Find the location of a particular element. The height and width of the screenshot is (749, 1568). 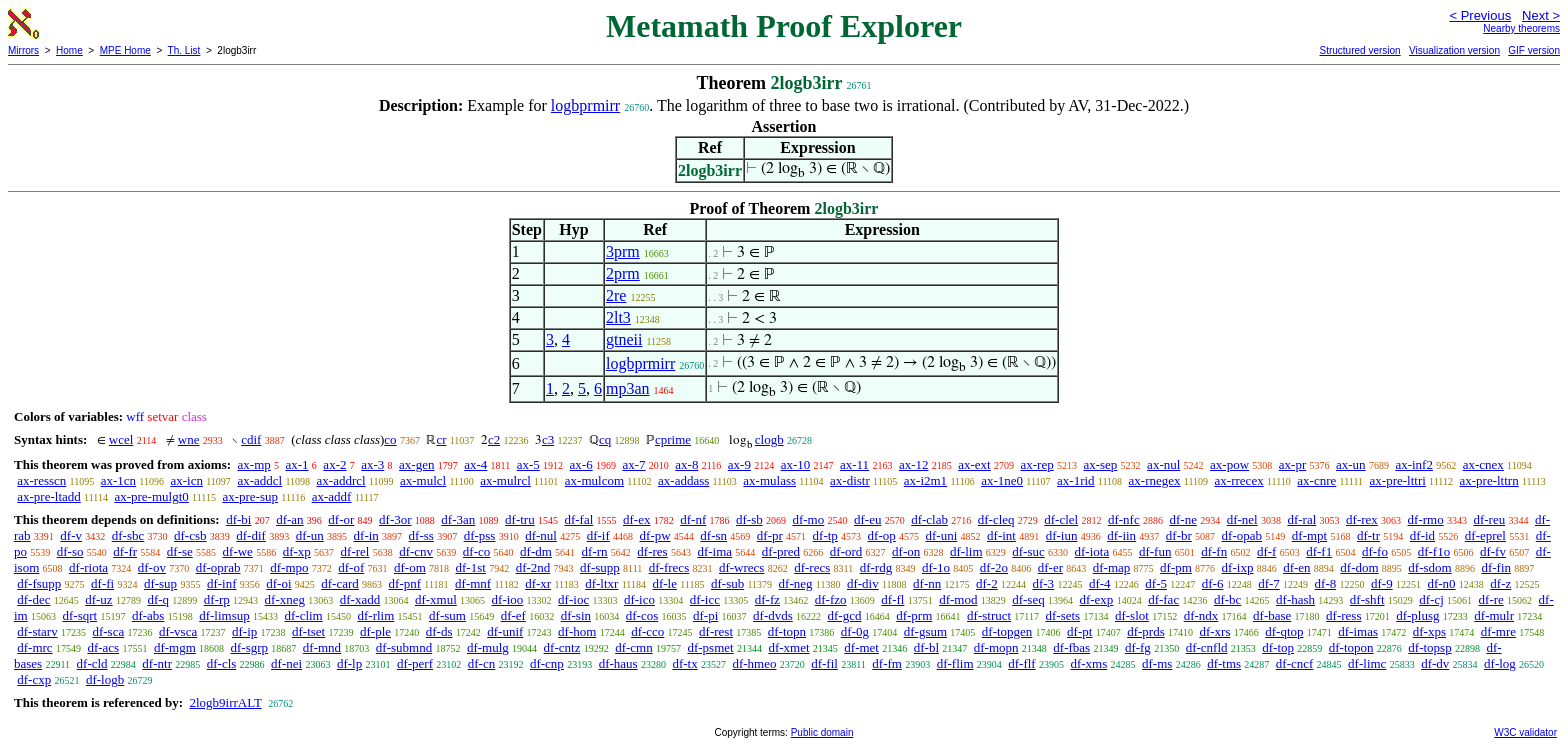

ax-inf2 is located at coordinates (1414, 464).